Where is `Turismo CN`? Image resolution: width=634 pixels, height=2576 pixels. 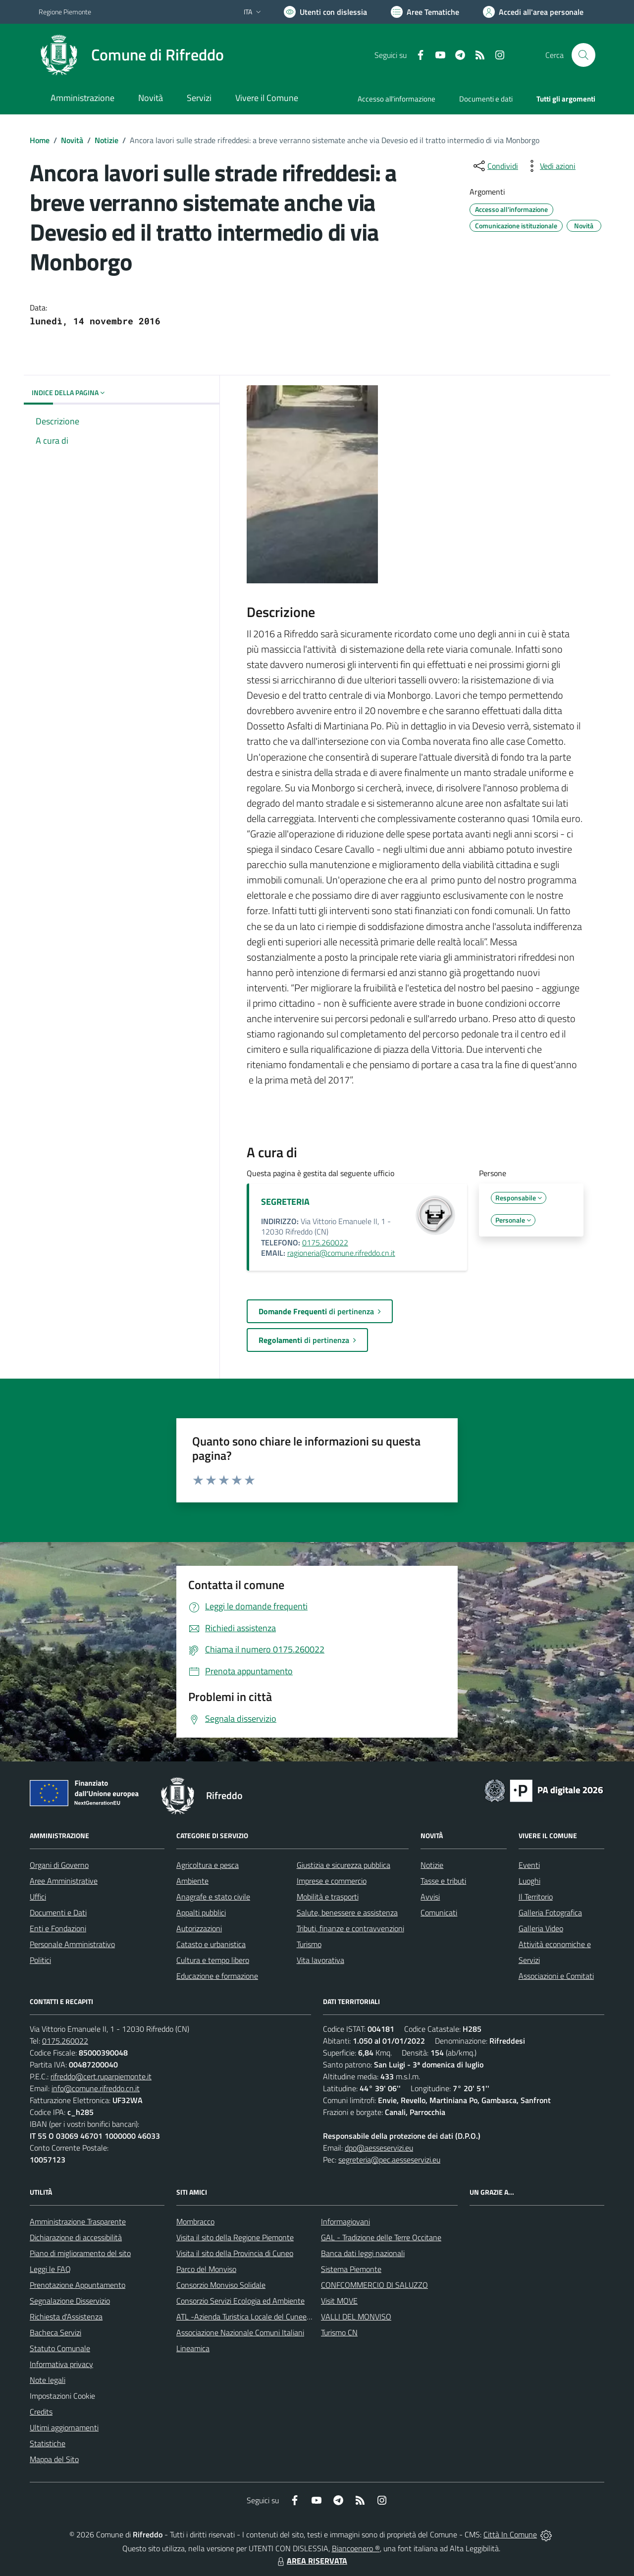 Turismo CN is located at coordinates (339, 2332).